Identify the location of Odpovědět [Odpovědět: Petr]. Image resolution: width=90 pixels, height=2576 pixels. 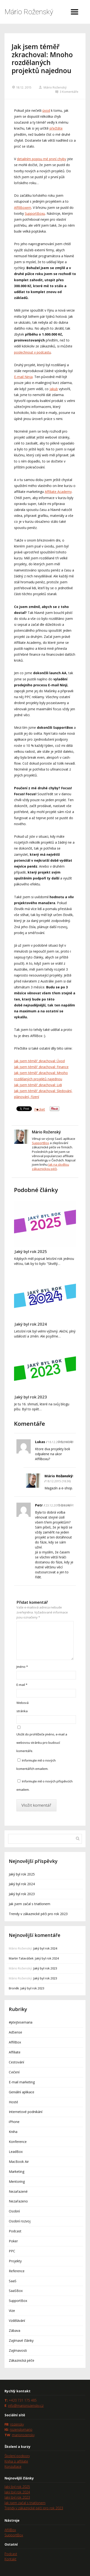
(66, 1505).